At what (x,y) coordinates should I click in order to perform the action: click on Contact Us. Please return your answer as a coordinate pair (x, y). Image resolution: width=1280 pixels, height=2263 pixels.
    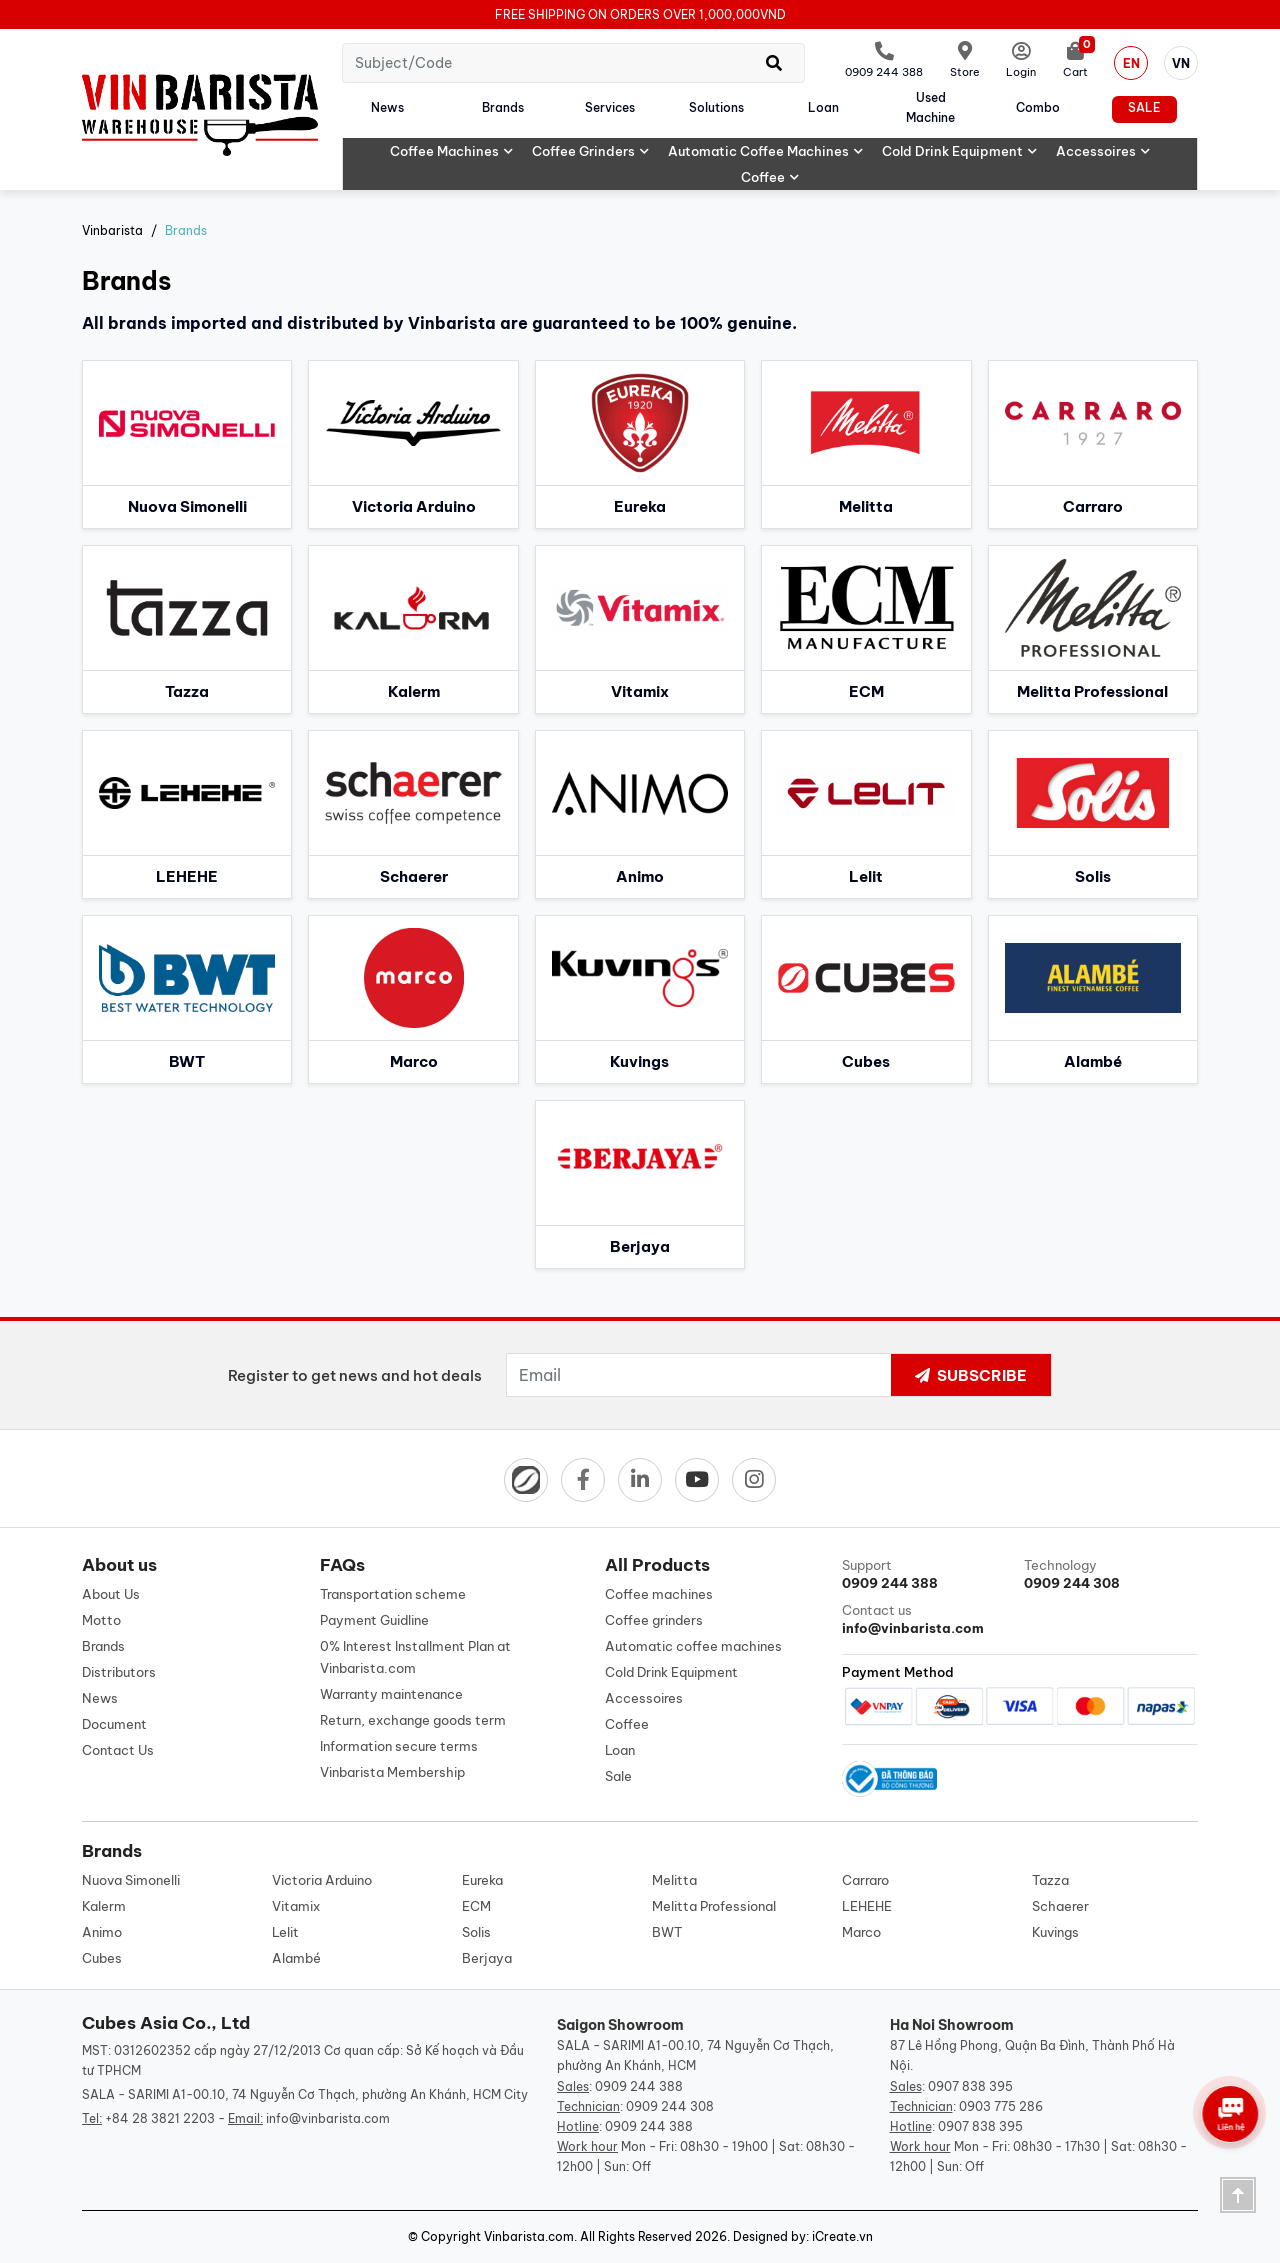
    Looking at the image, I should click on (118, 1750).